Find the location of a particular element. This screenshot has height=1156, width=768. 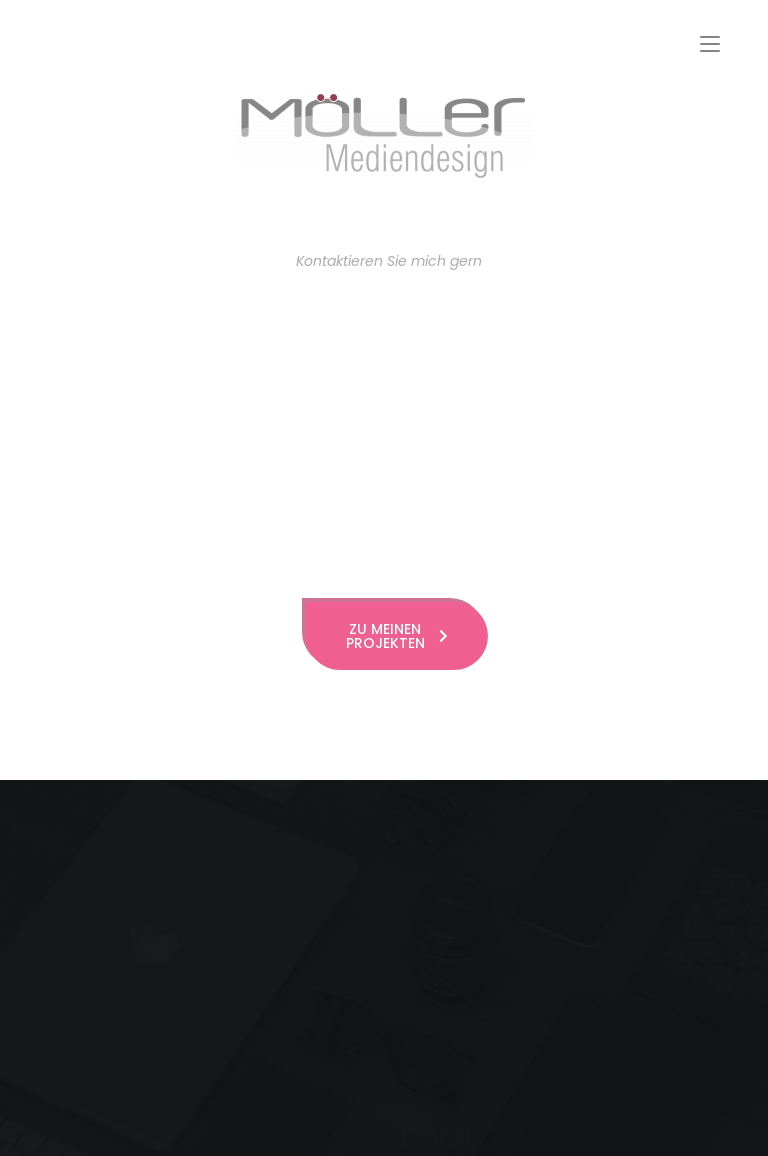

[Mobiles Menü] is located at coordinates (710, 44).